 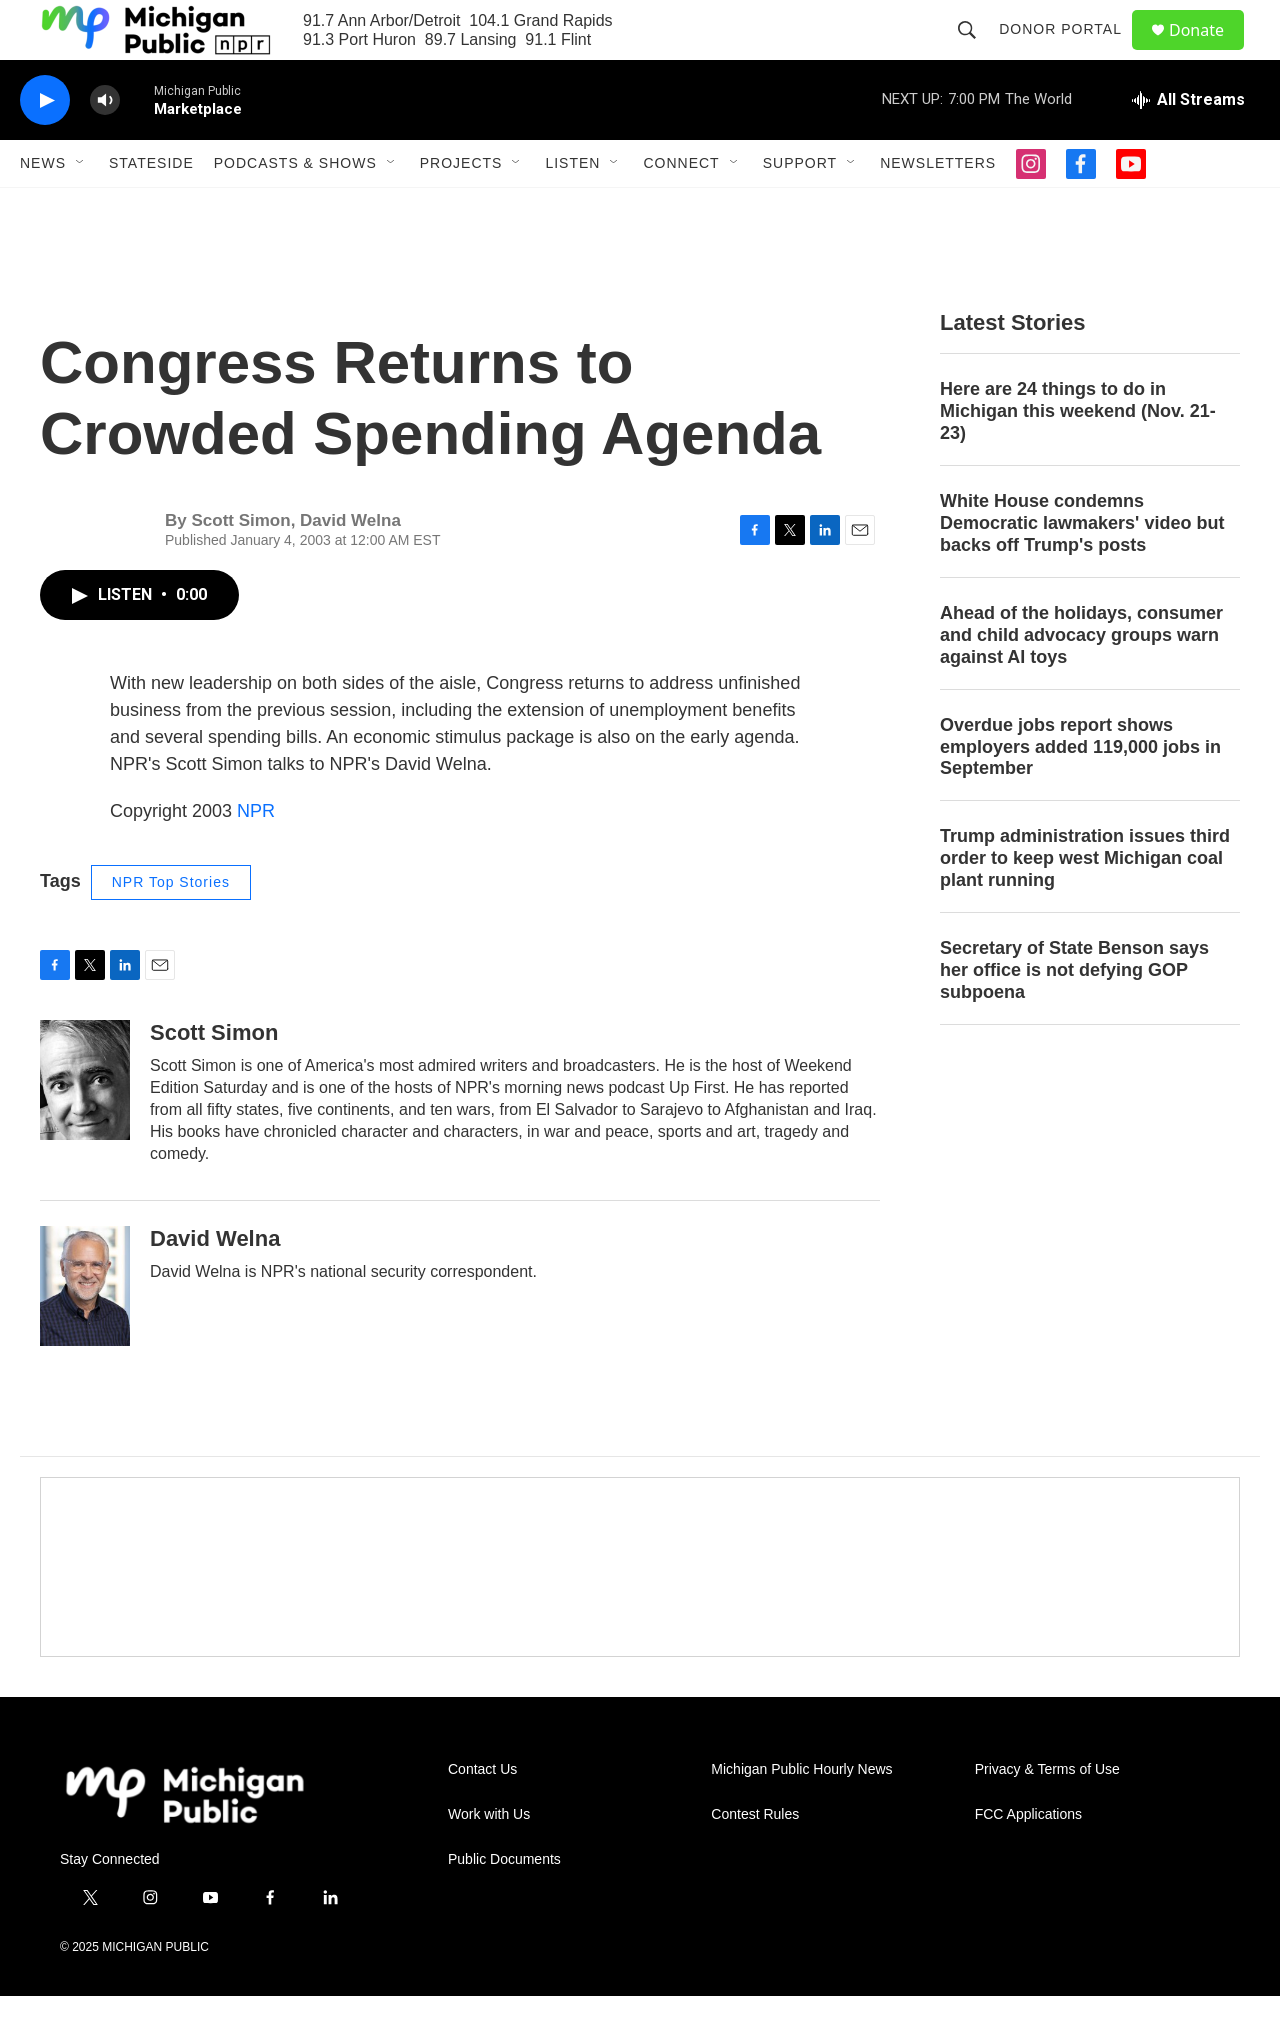 What do you see at coordinates (105, 145) in the screenshot?
I see `[volume]` at bounding box center [105, 145].